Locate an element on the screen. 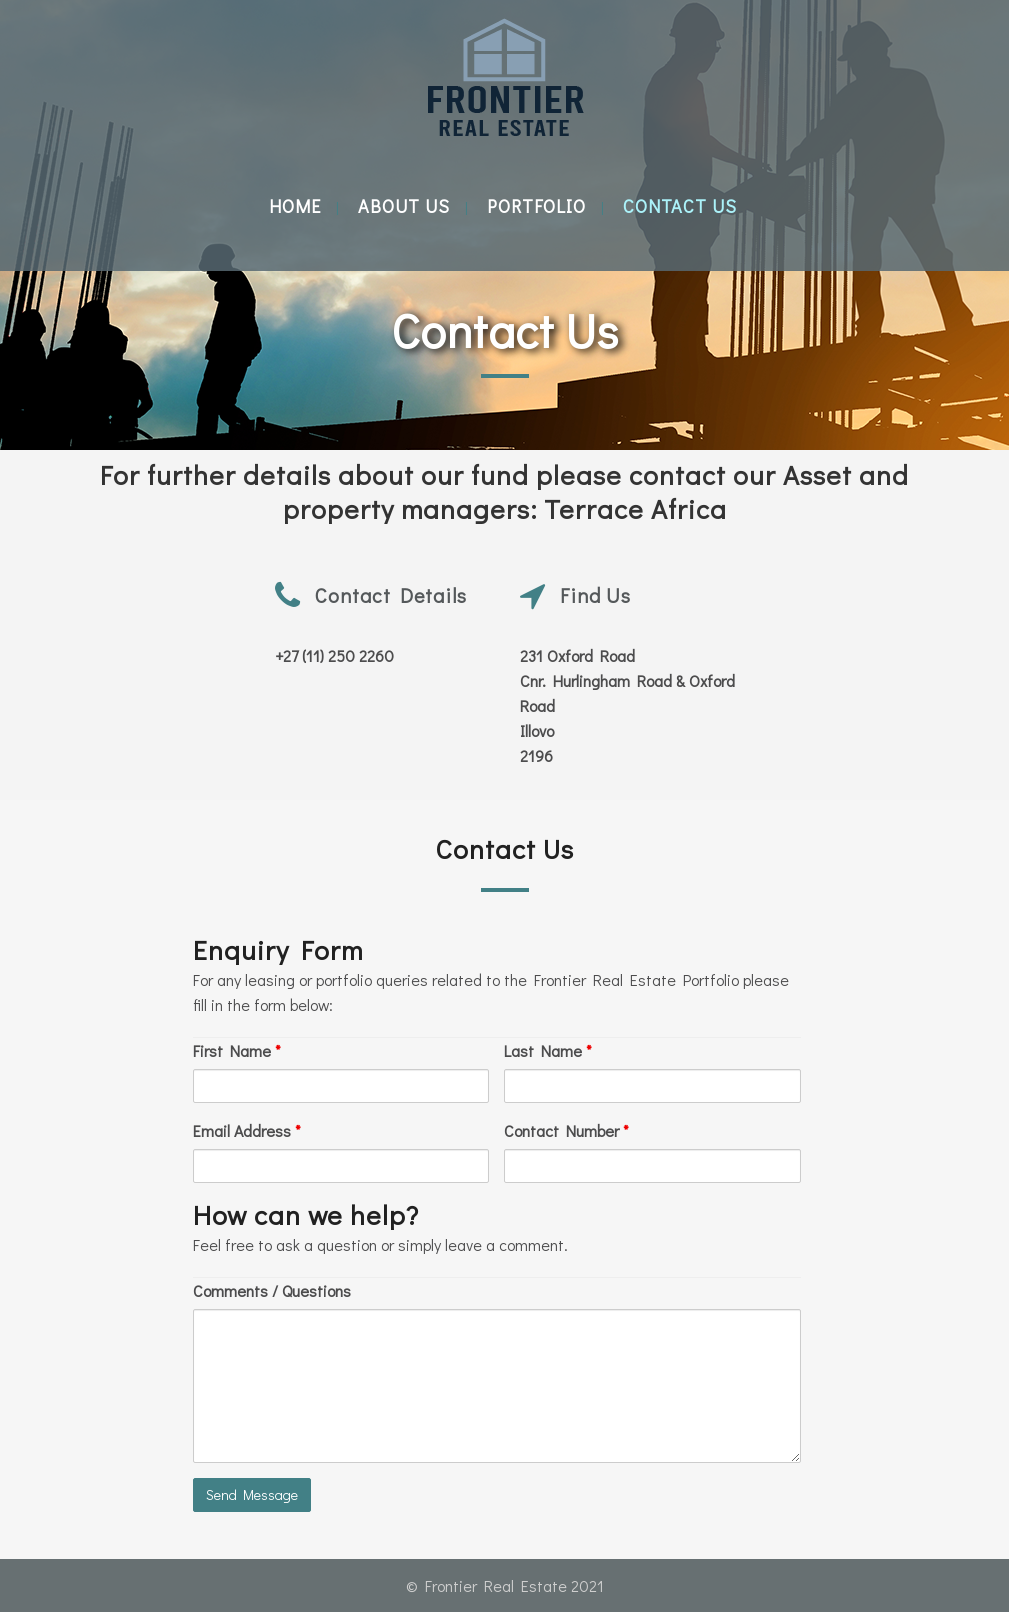 The width and height of the screenshot is (1009, 1612). Contact Number is located at coordinates (566, 1130).